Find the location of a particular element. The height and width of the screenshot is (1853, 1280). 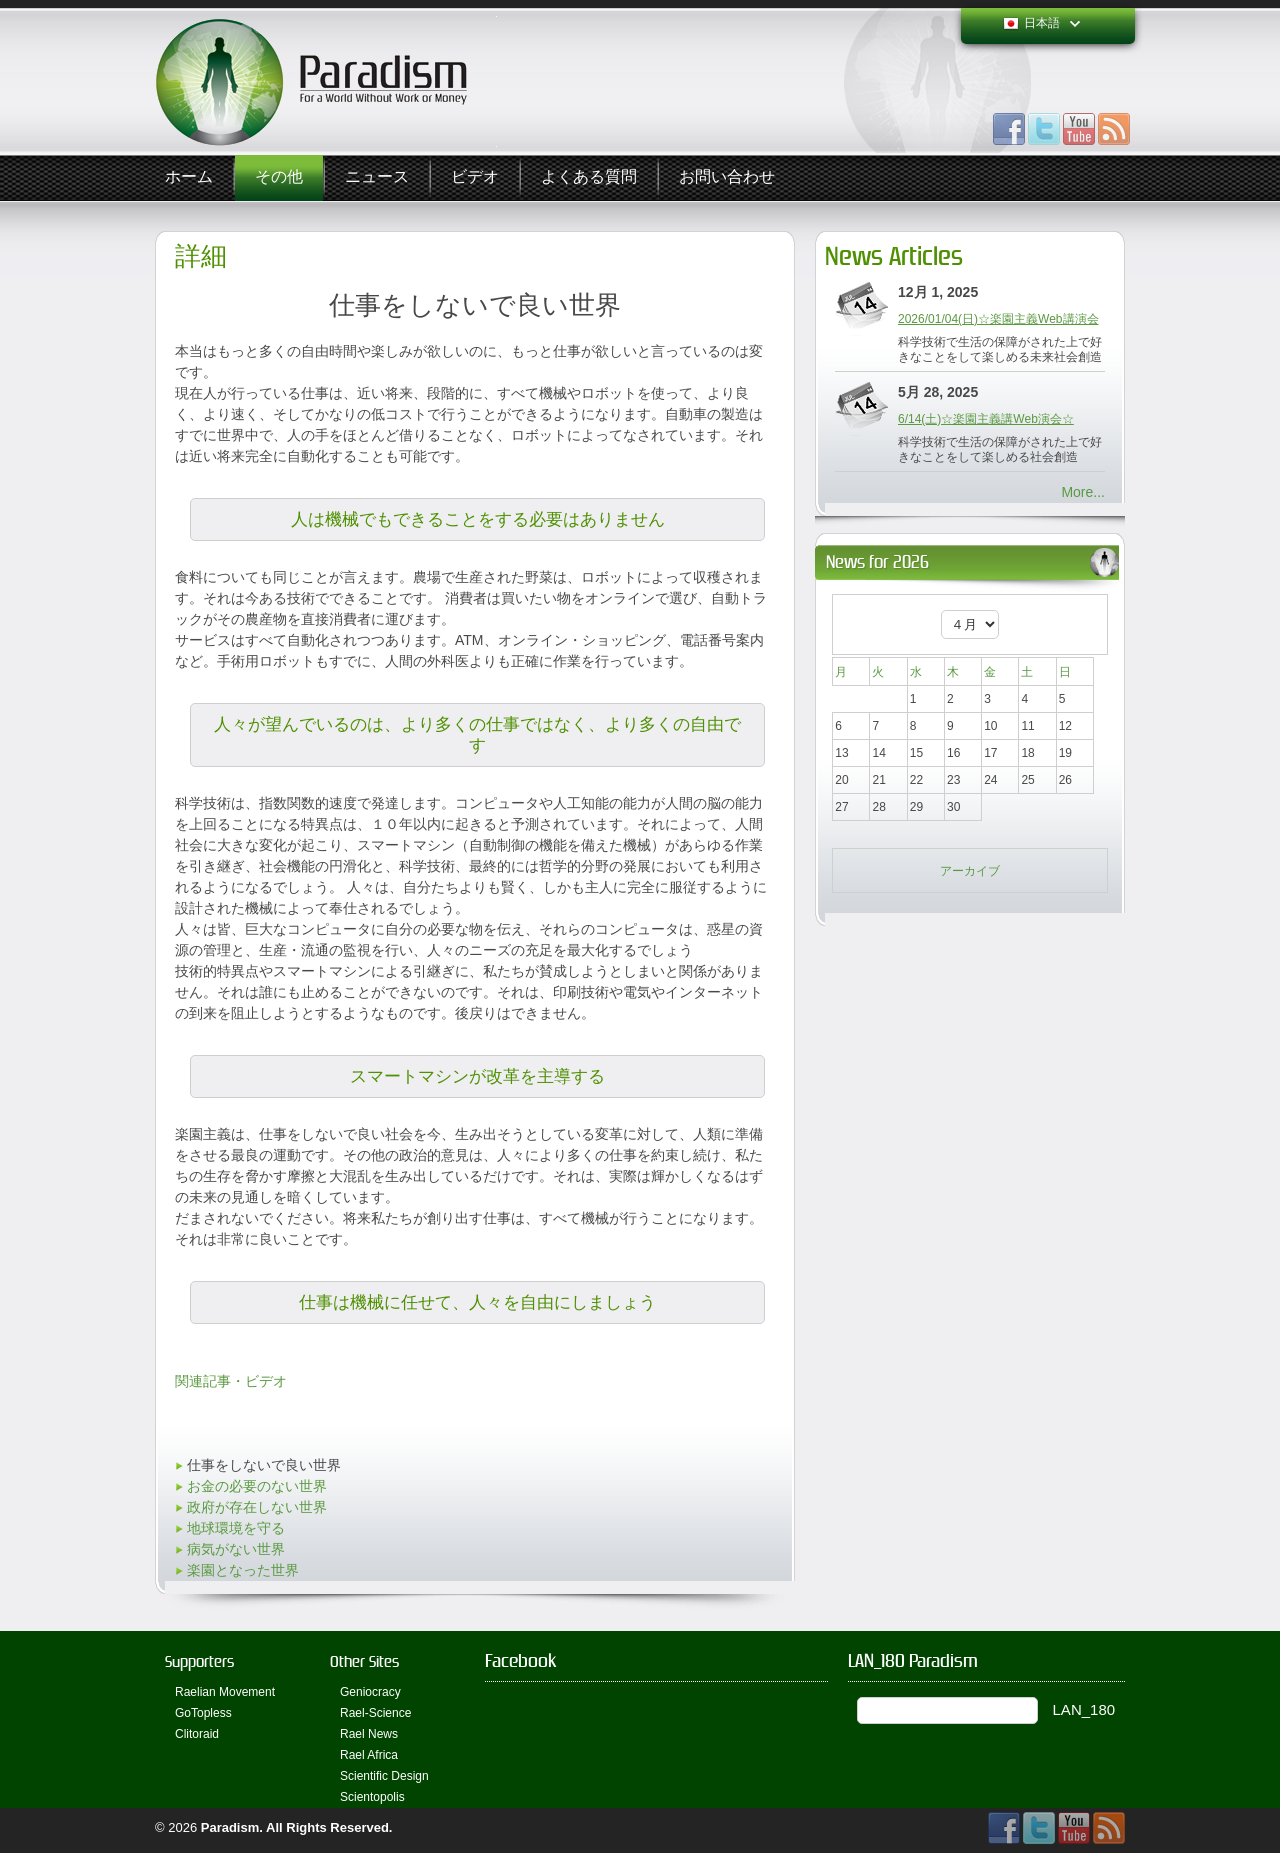

Supporters is located at coordinates (199, 1661).